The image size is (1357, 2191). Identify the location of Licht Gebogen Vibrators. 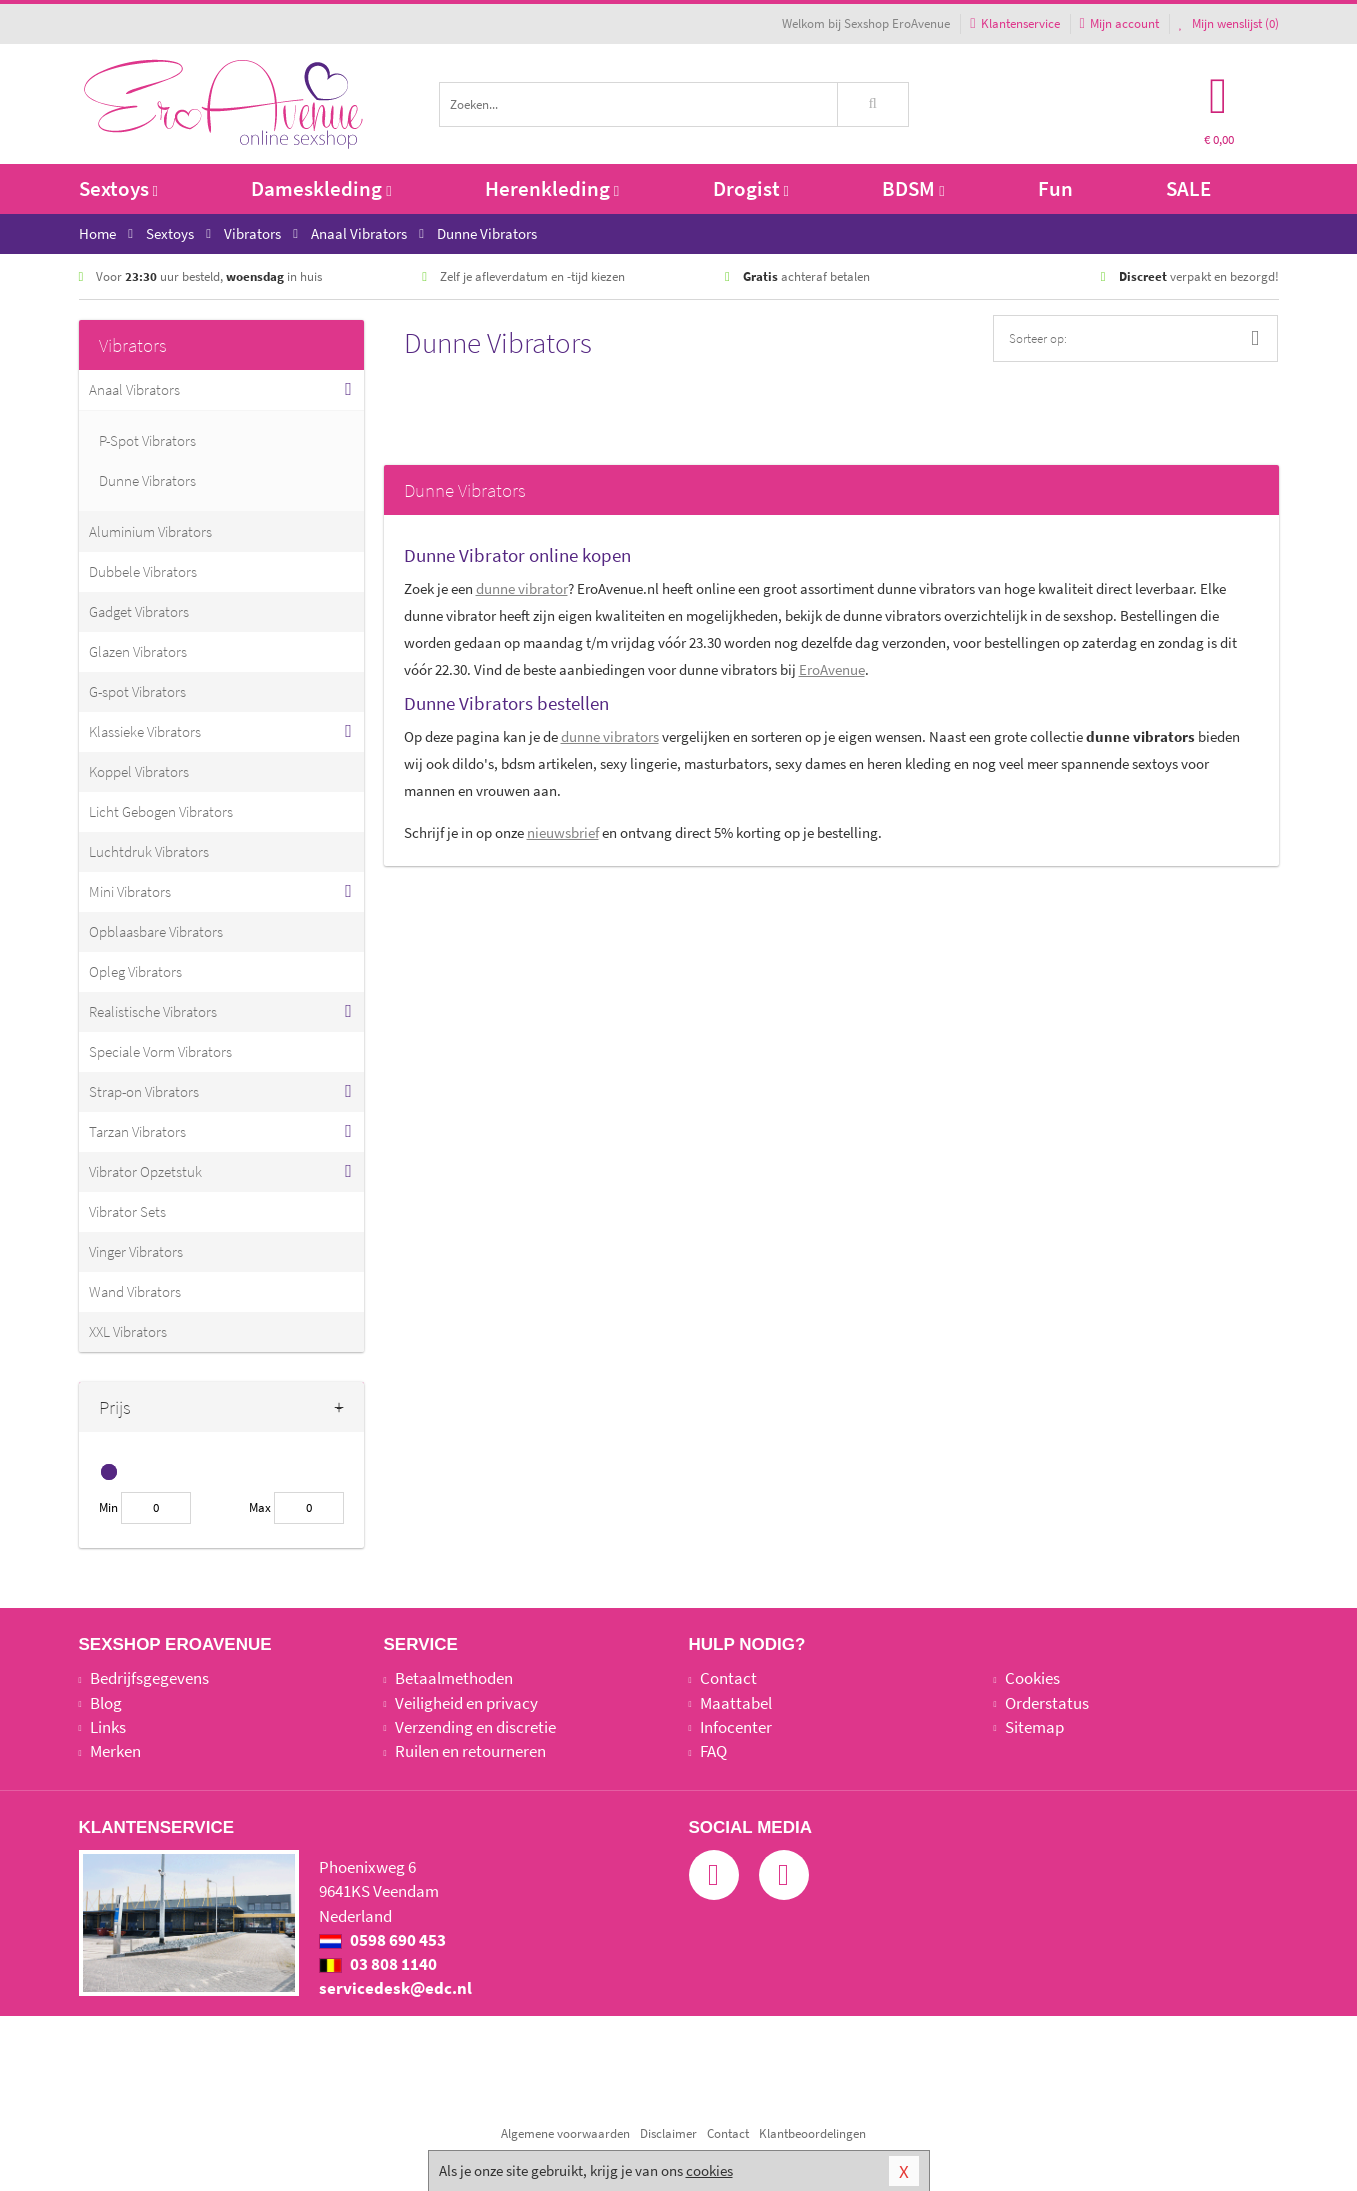
(161, 811).